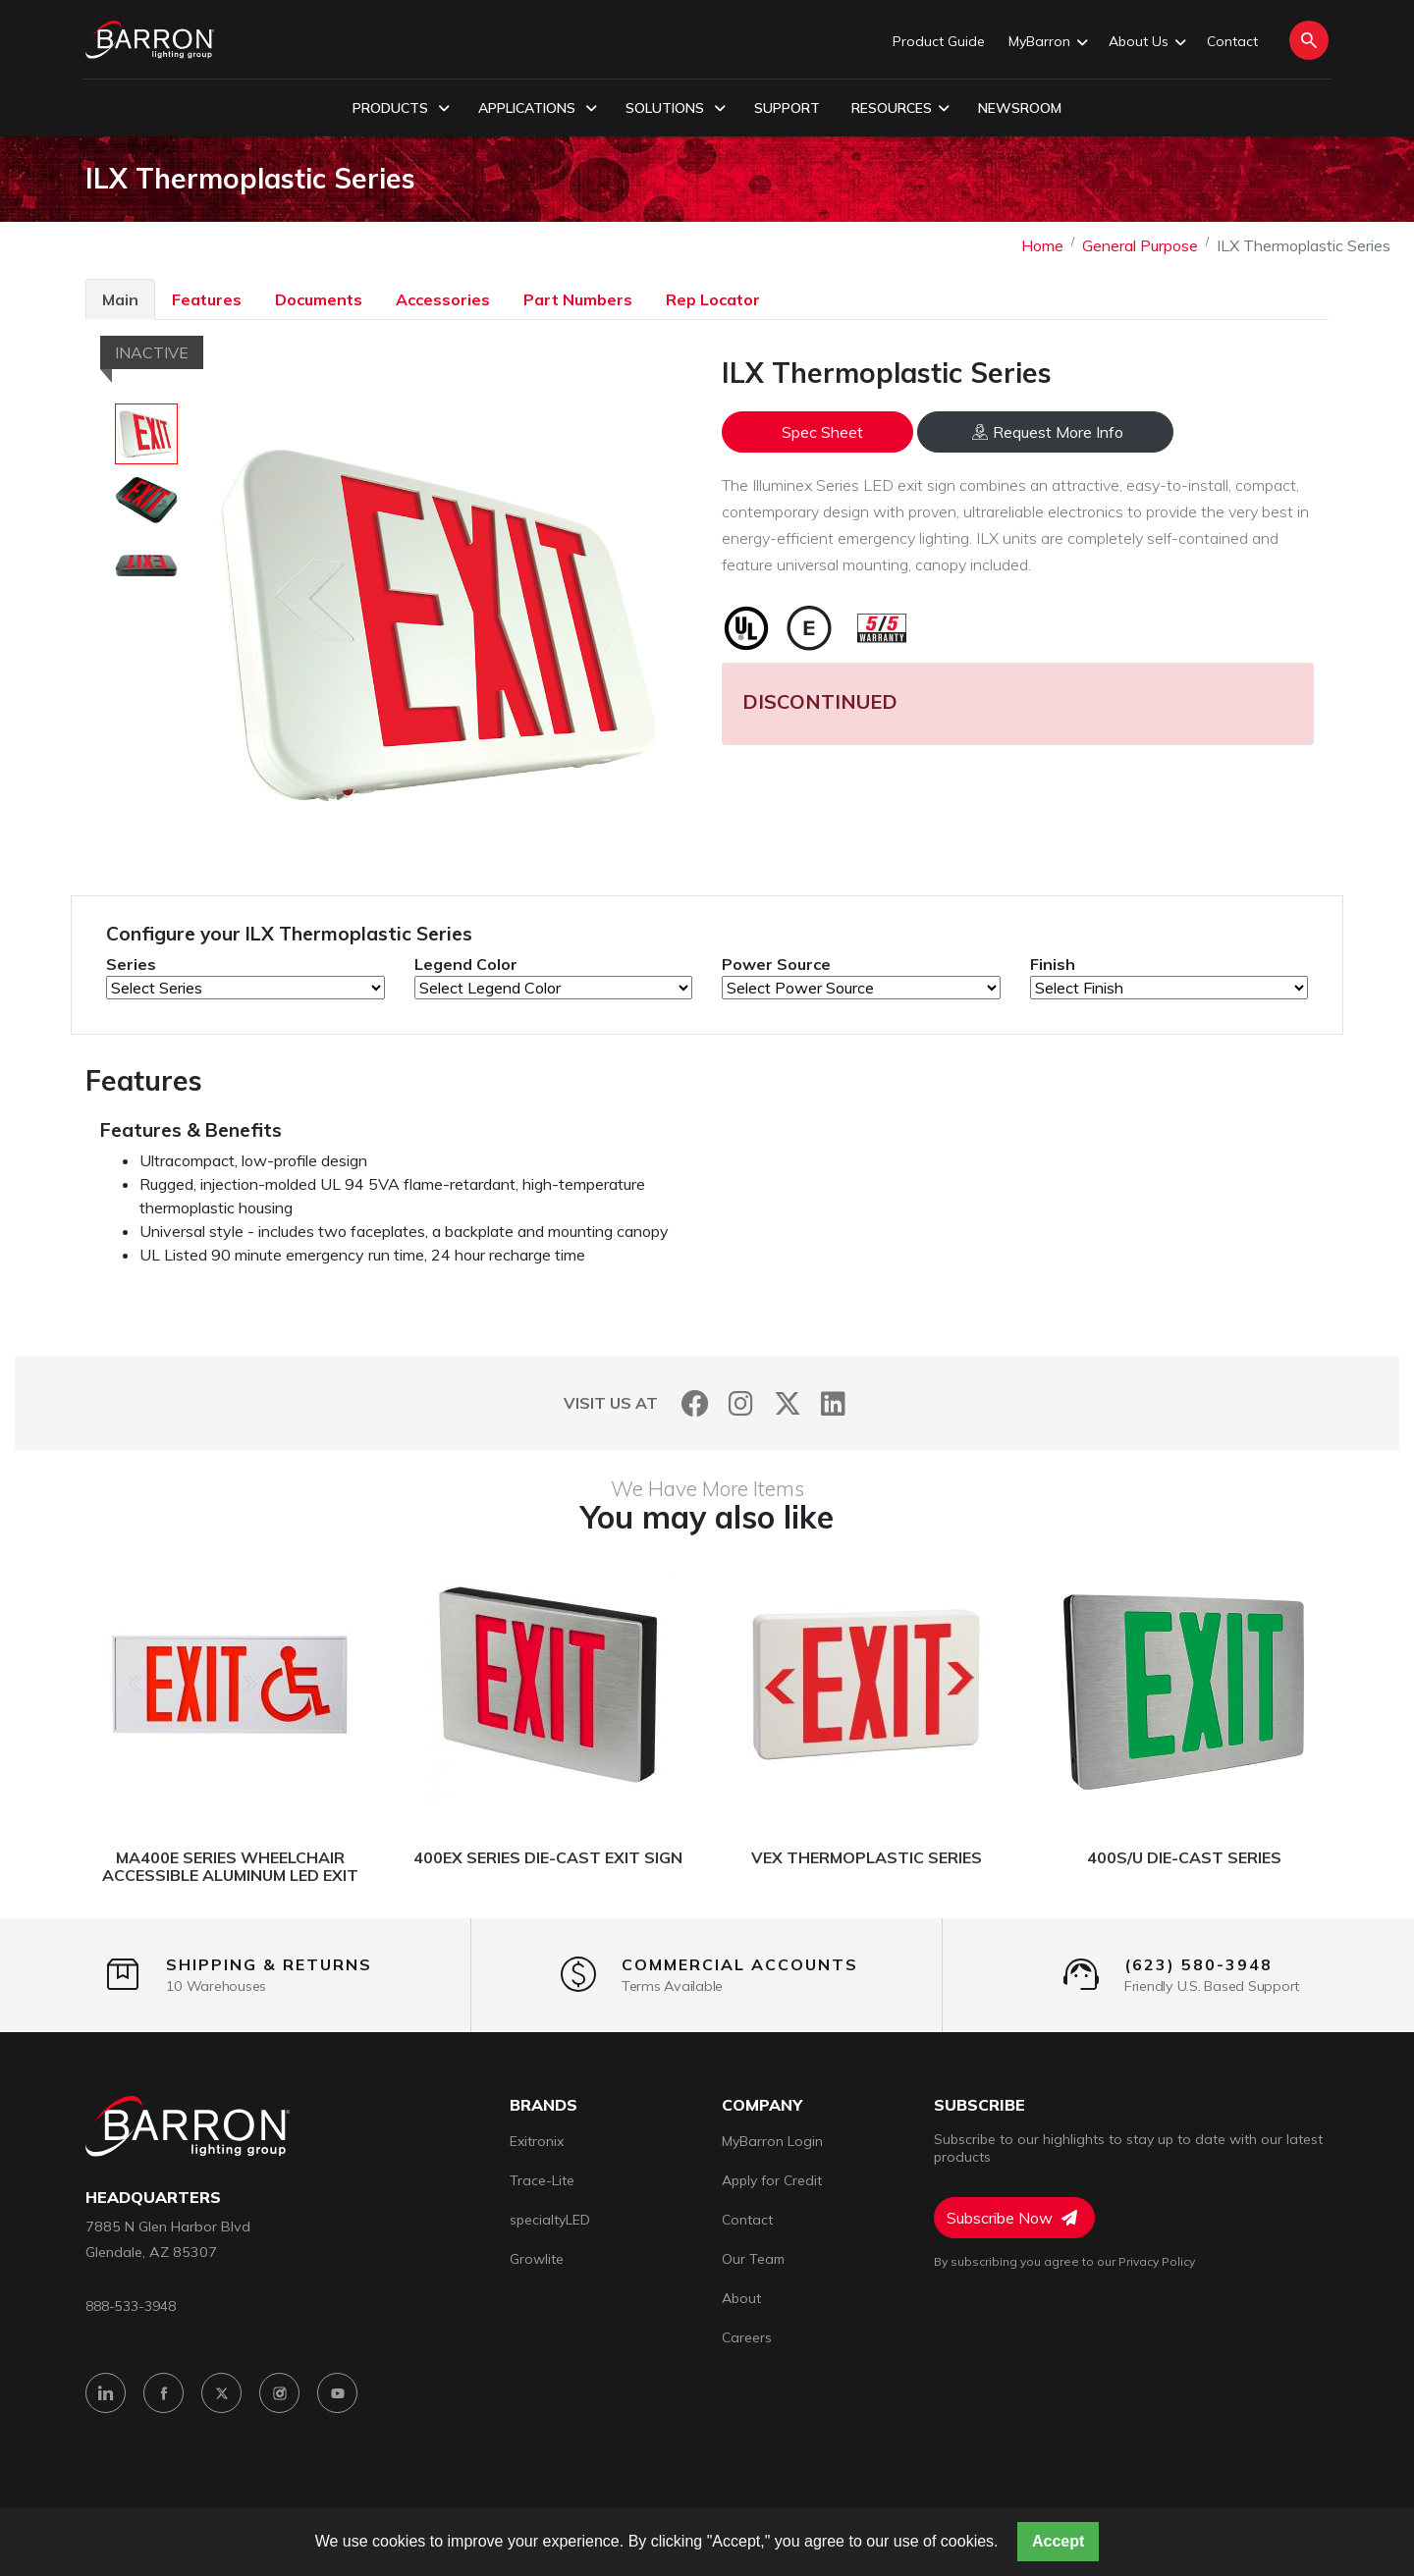 This screenshot has width=1414, height=2576. Describe the element at coordinates (120, 299) in the screenshot. I see `Main` at that location.